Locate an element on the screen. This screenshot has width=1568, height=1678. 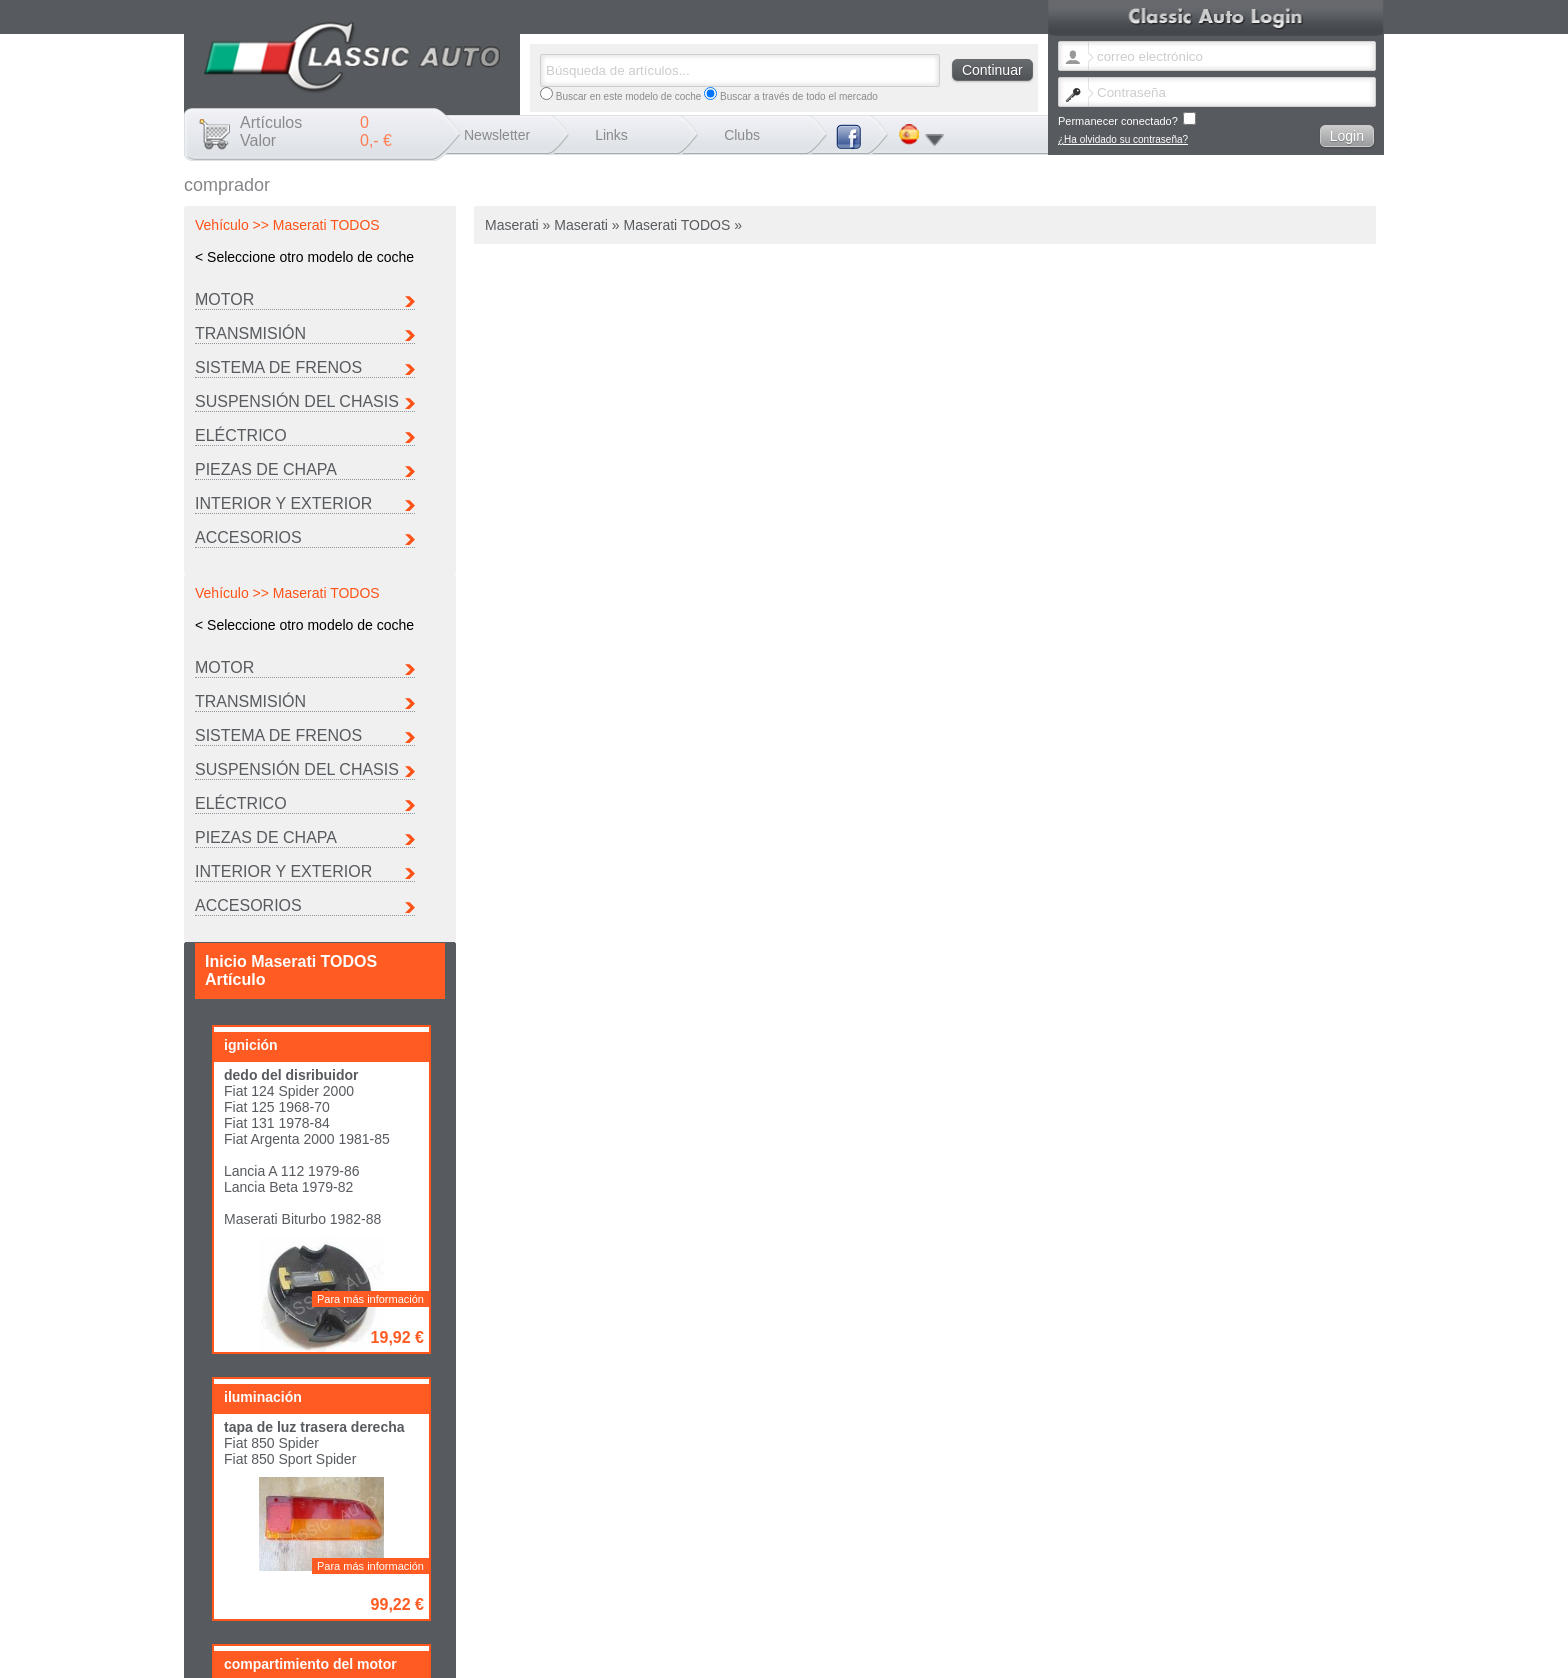
Cambio boletín idioma is located at coordinates (814, 1596).